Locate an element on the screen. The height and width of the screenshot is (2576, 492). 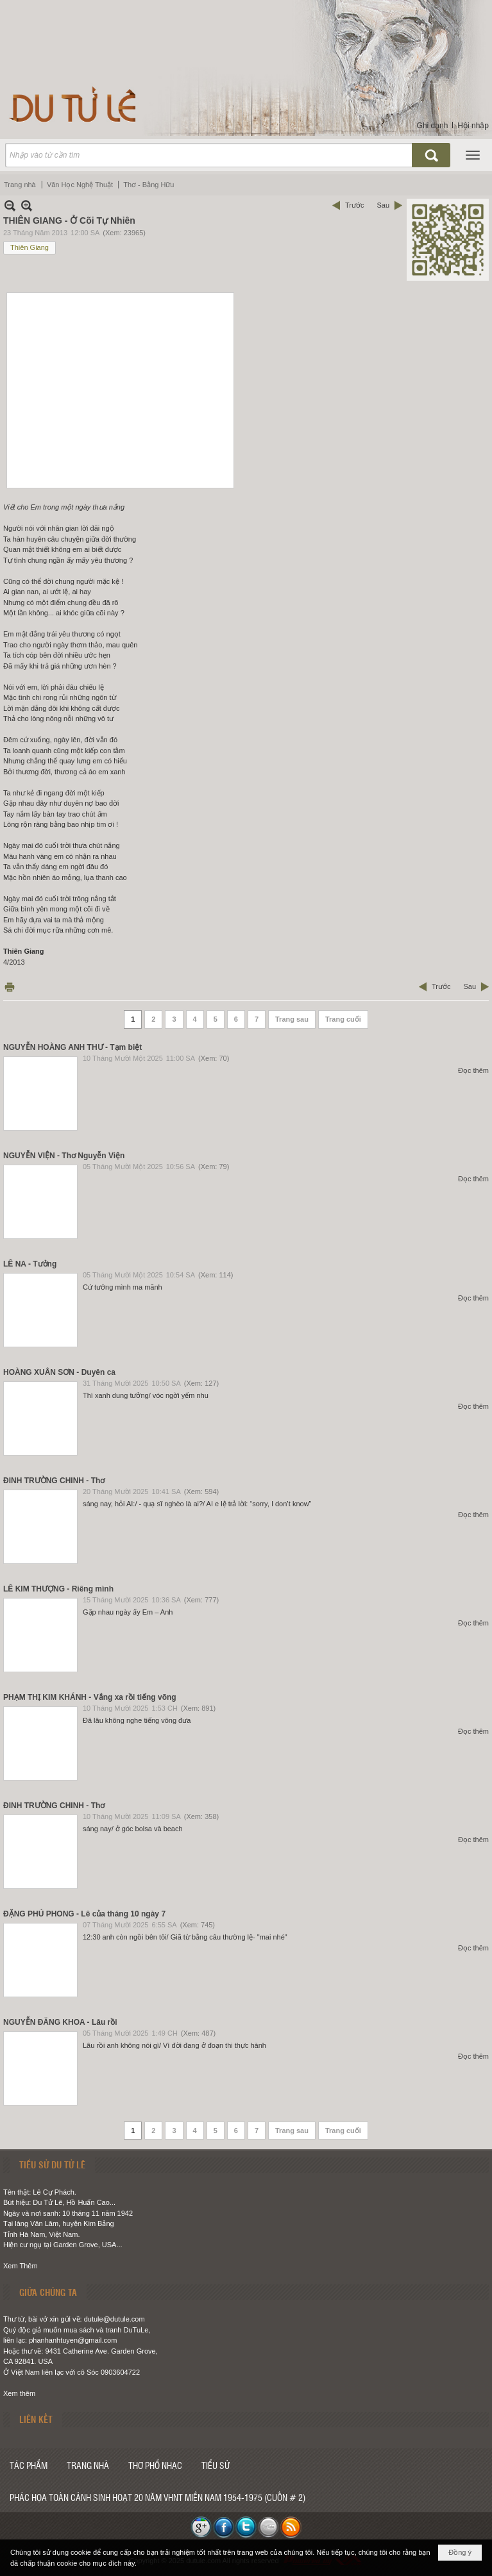
NGUYỄN HOÀNG ANH THƯ - Tạm biệt is located at coordinates (72, 1047).